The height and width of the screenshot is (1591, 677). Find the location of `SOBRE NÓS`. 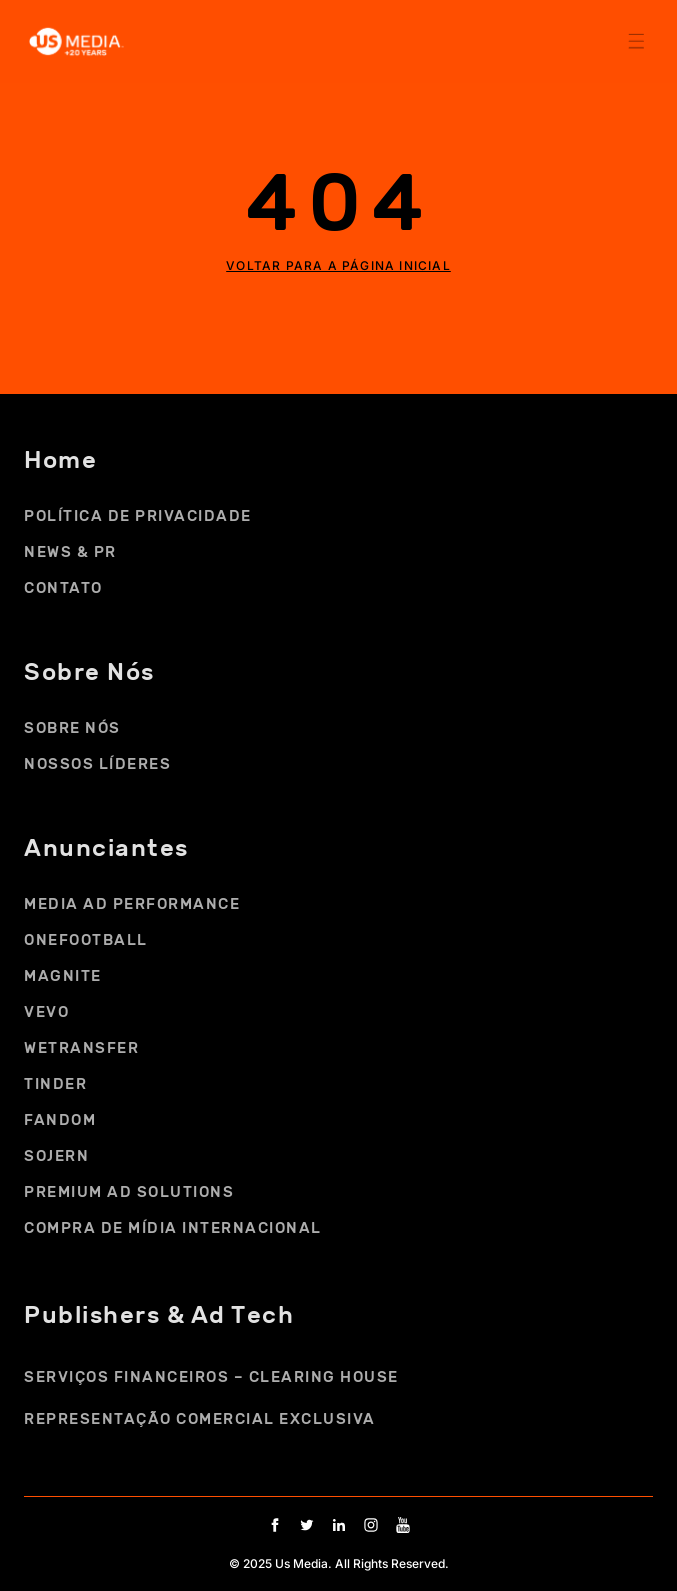

SOBRE NÓS is located at coordinates (77, 728).